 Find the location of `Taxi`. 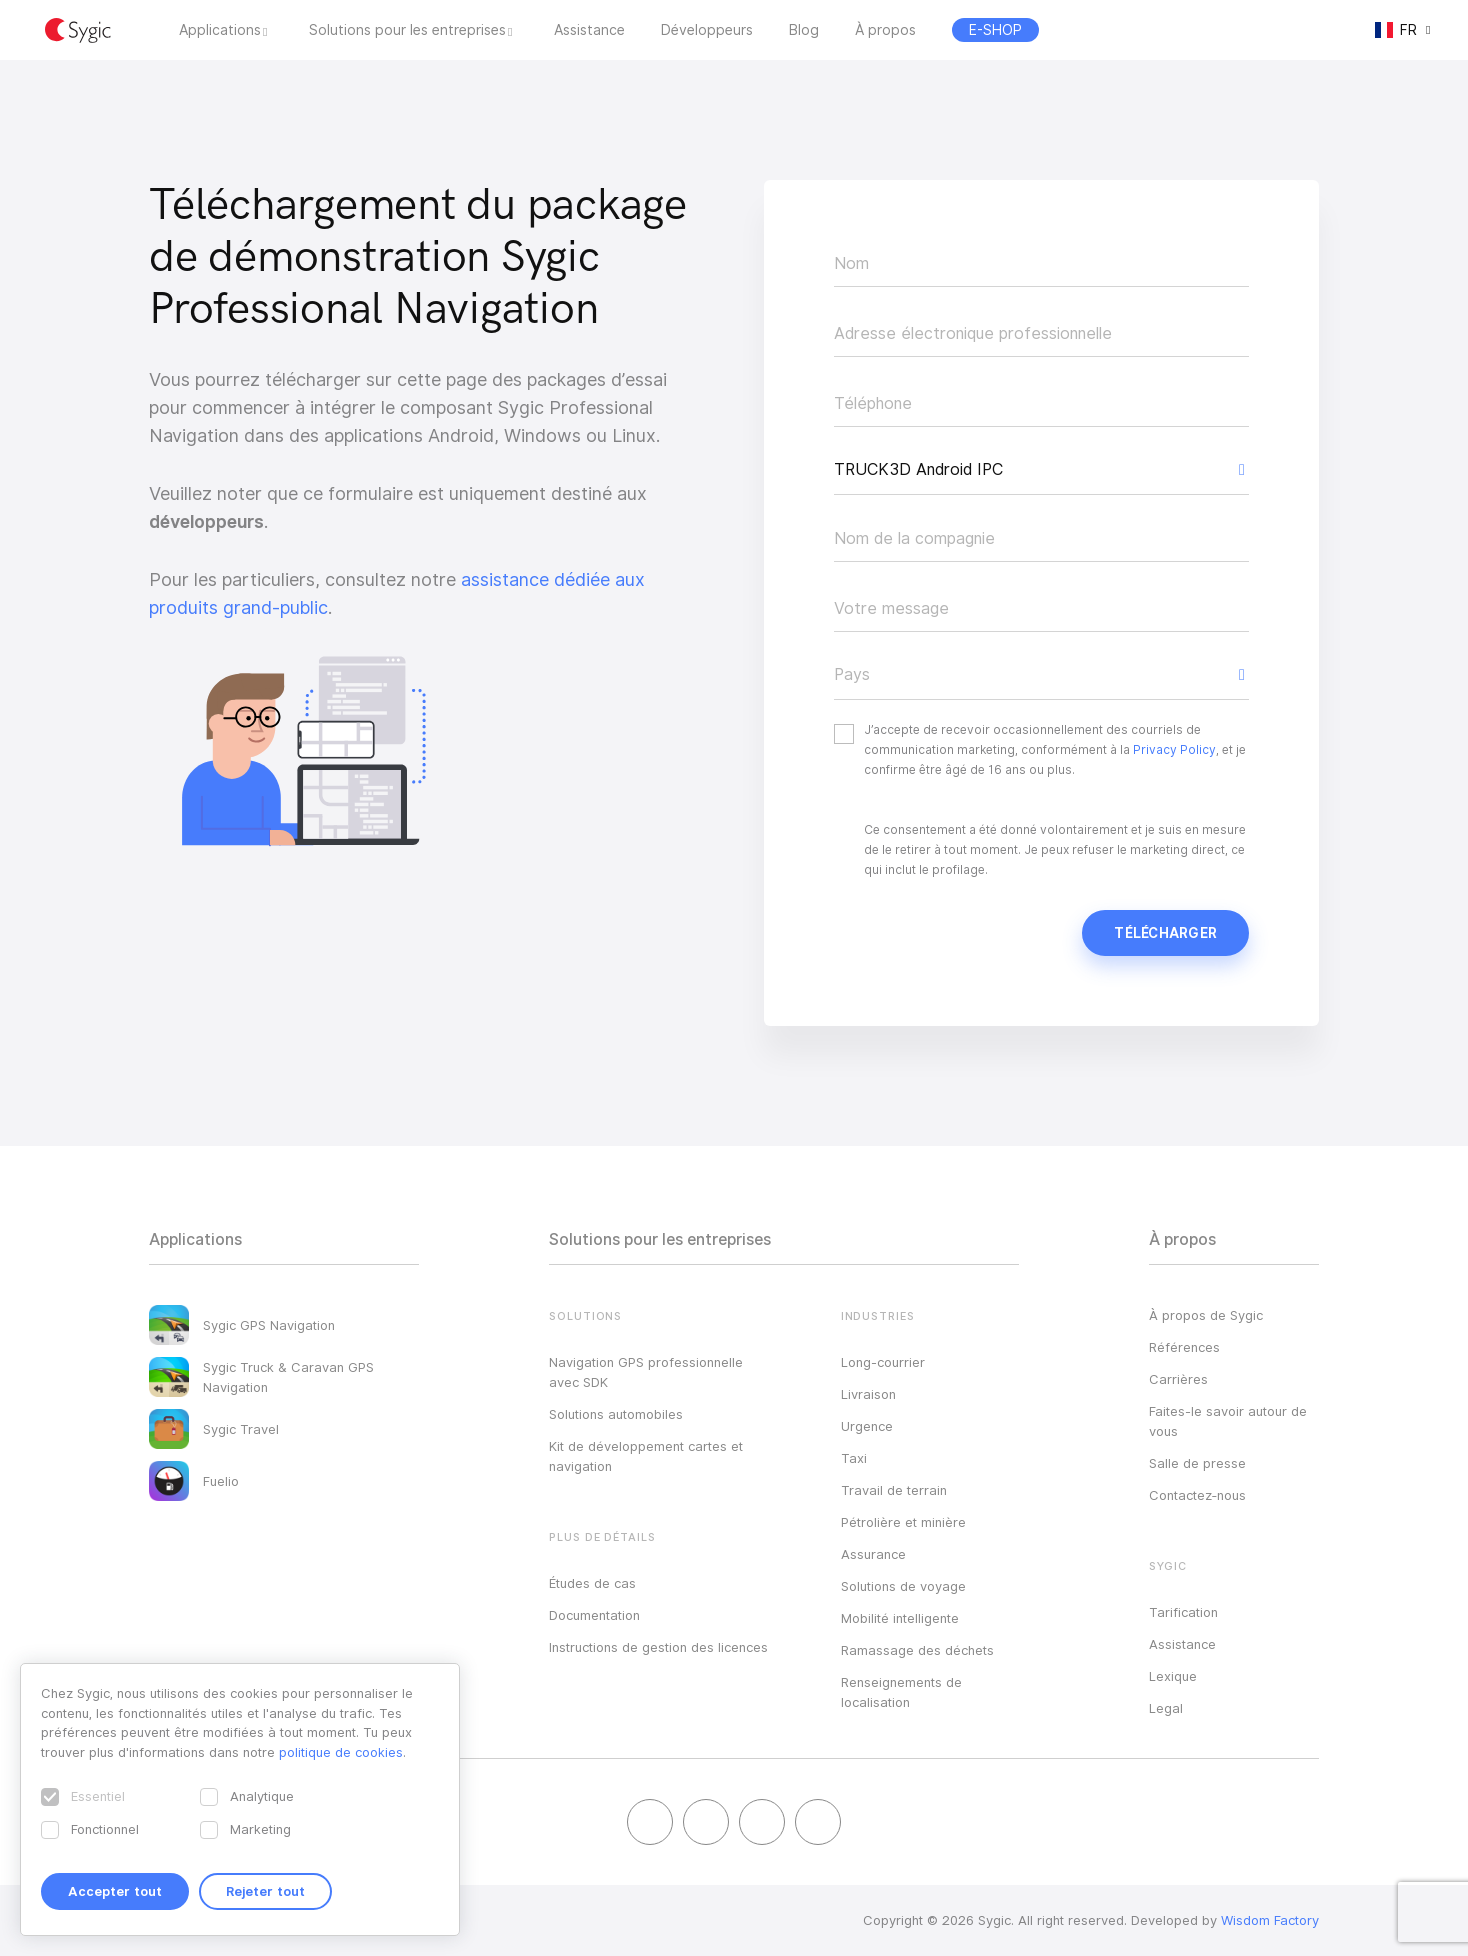

Taxi is located at coordinates (854, 1458).